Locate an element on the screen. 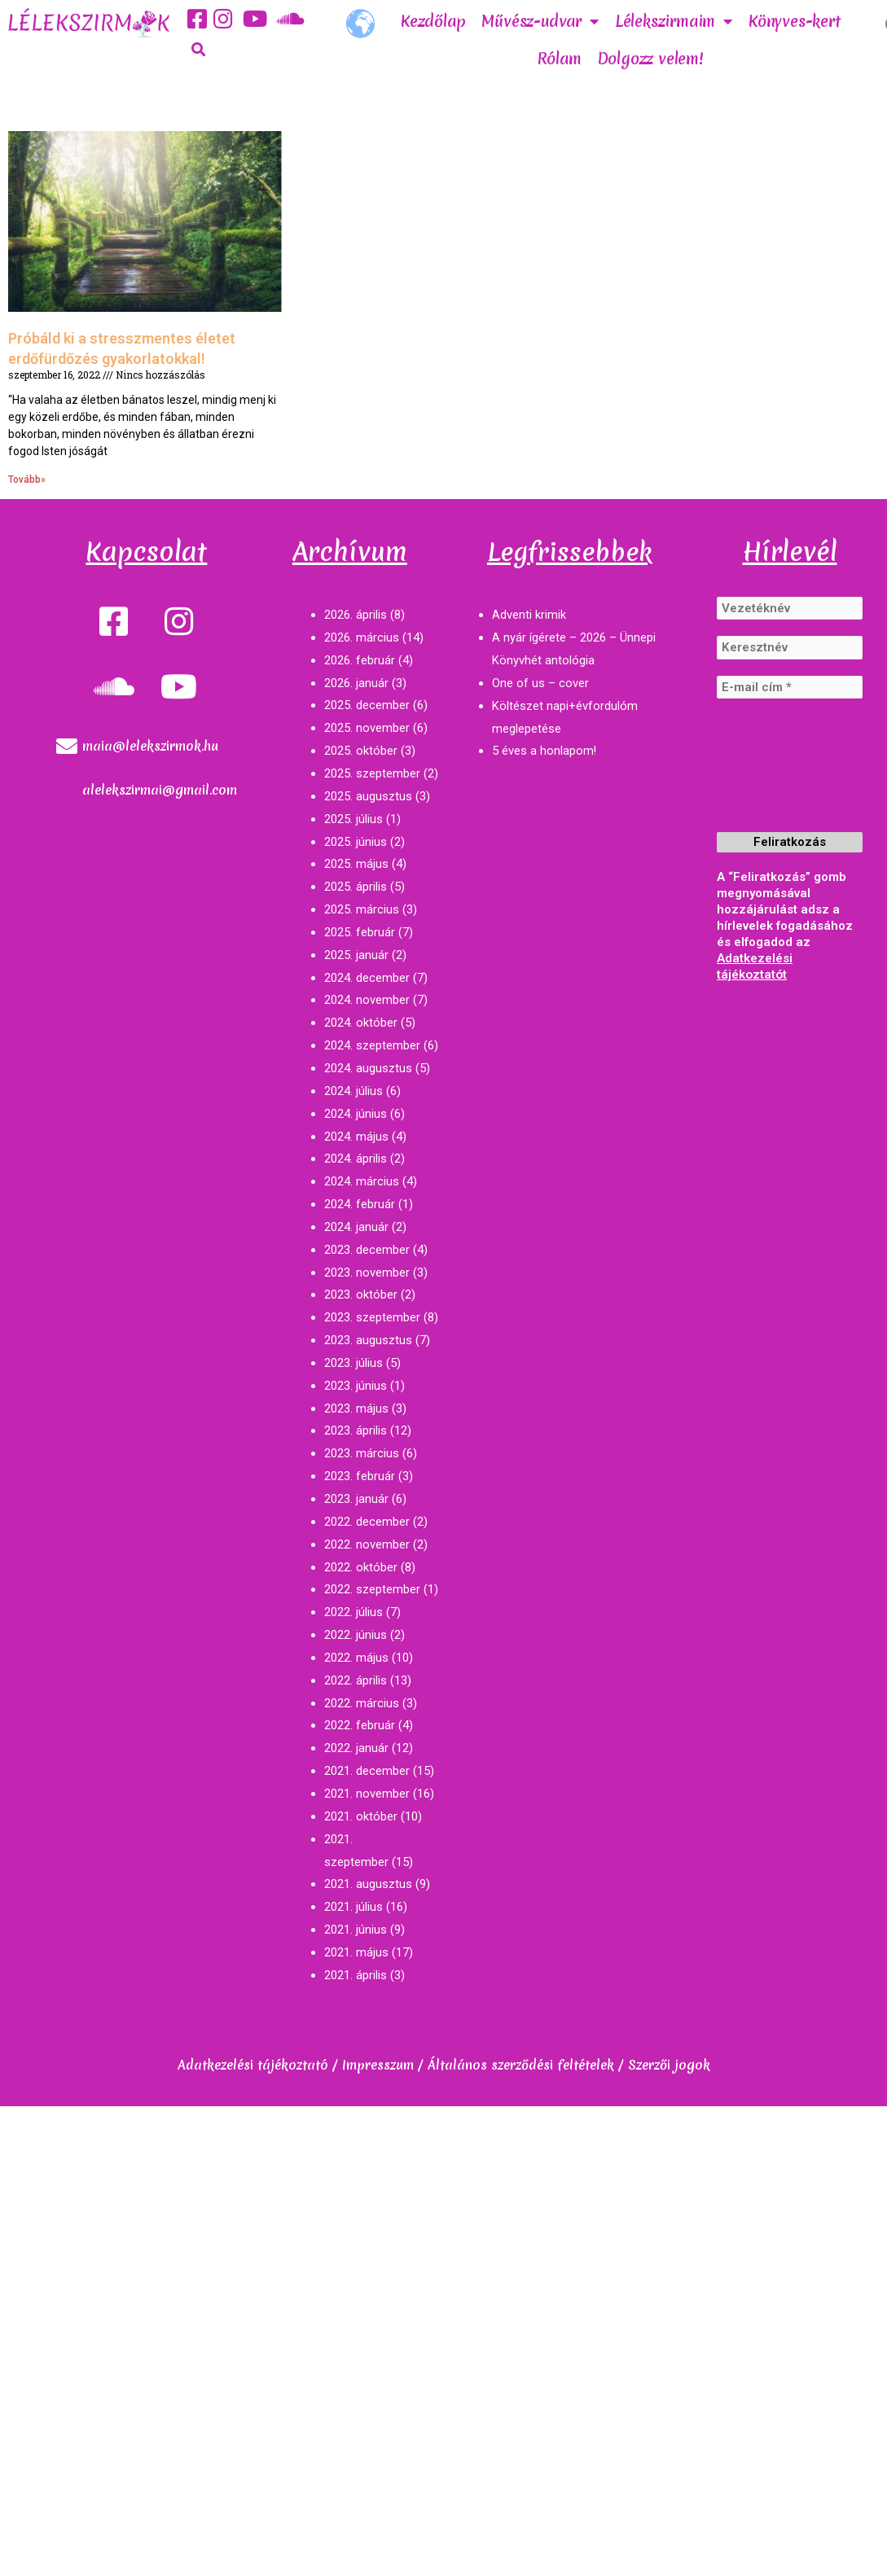  2025. november is located at coordinates (367, 728).